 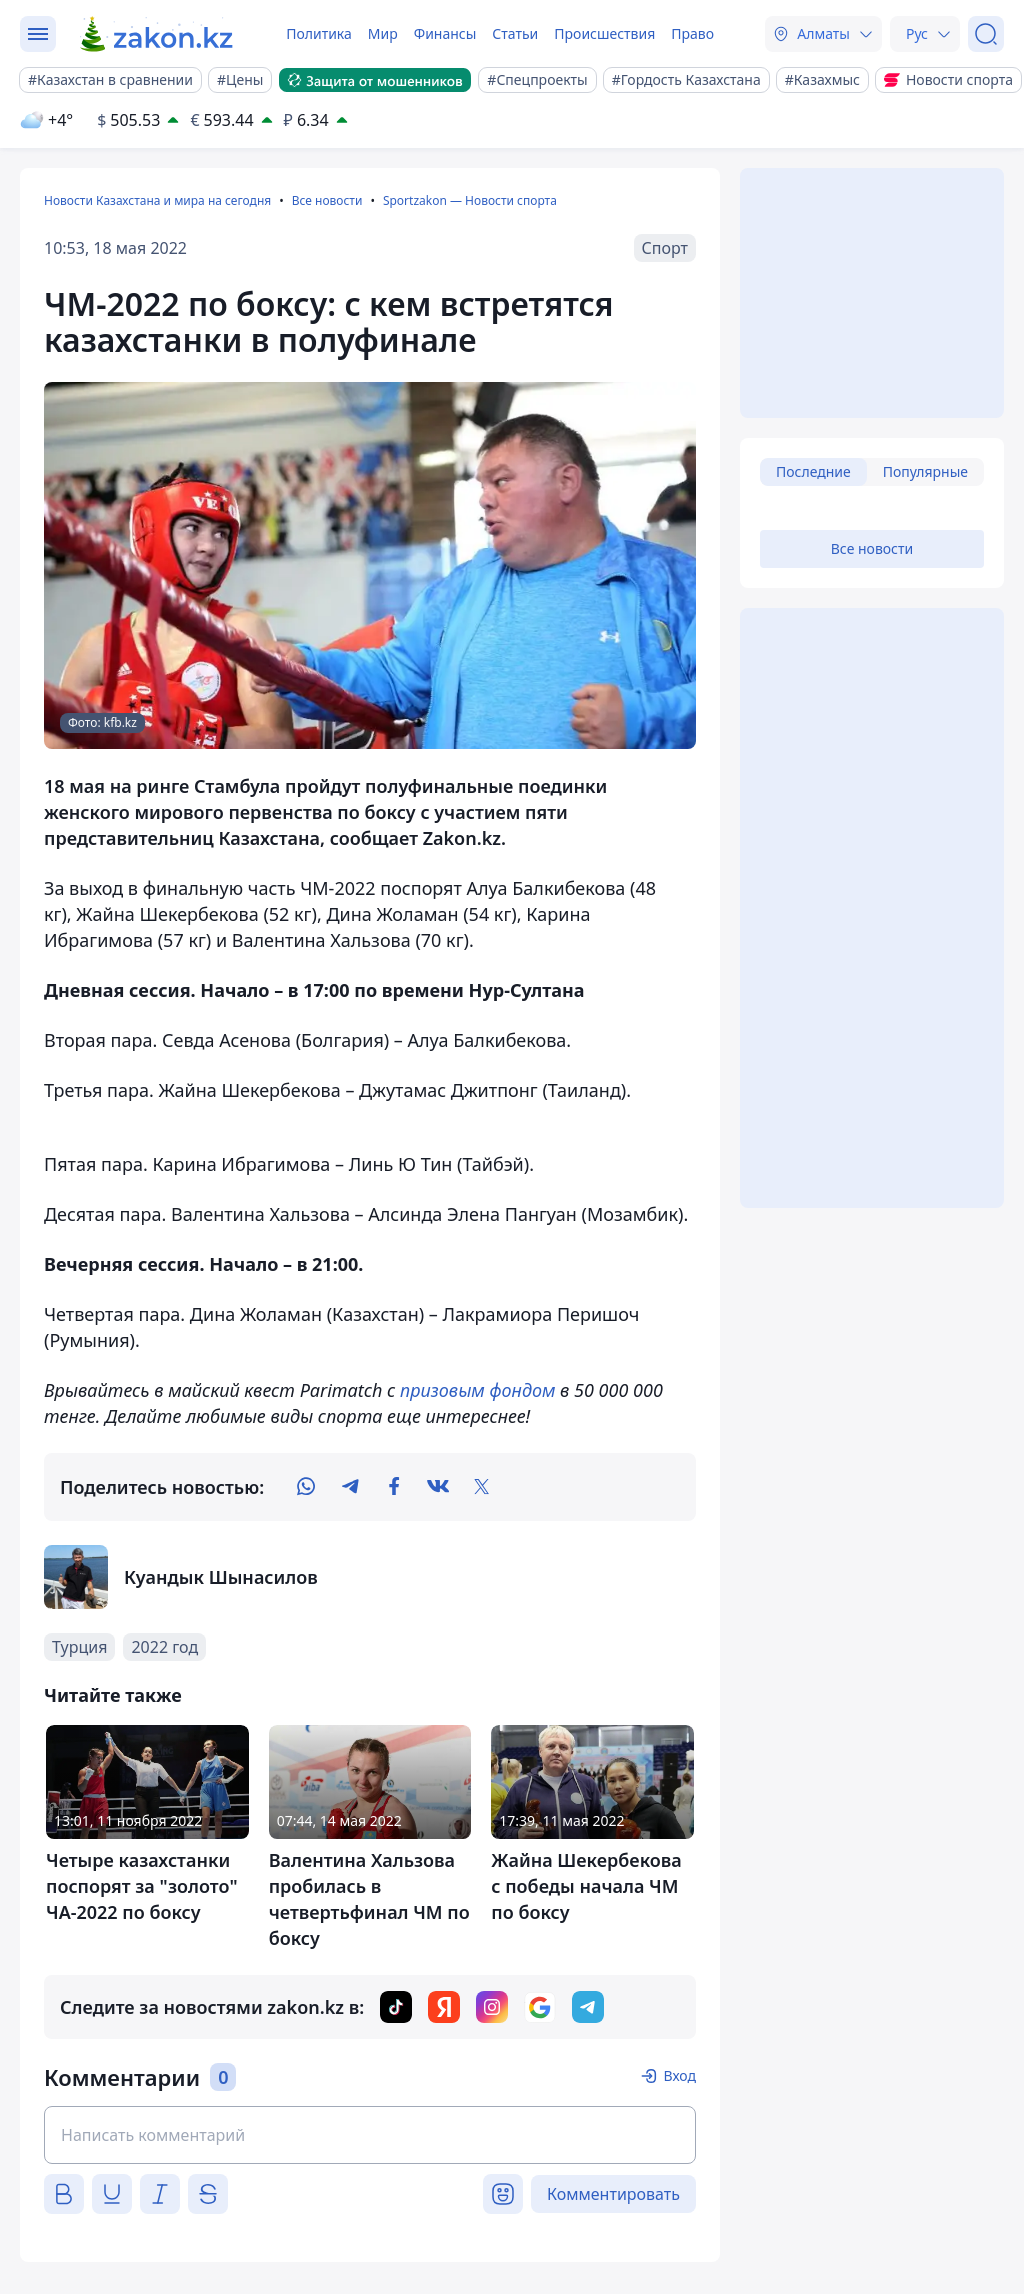 I want to click on [Поиск], so click(x=986, y=34).